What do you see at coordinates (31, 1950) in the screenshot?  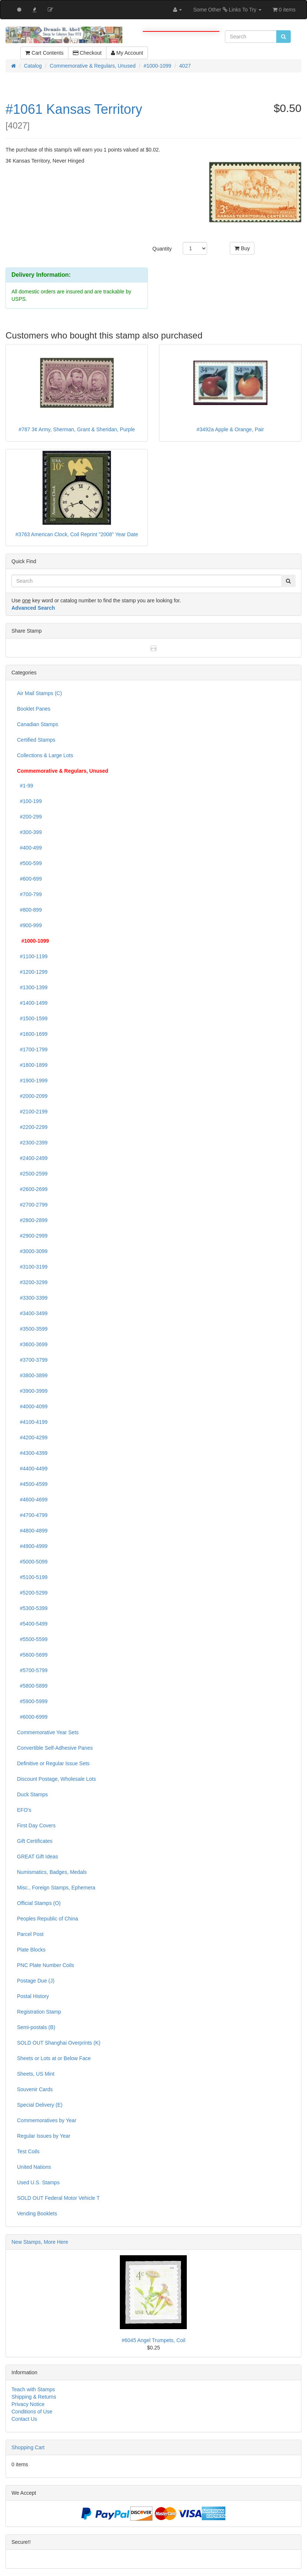 I see `Plate Blocks` at bounding box center [31, 1950].